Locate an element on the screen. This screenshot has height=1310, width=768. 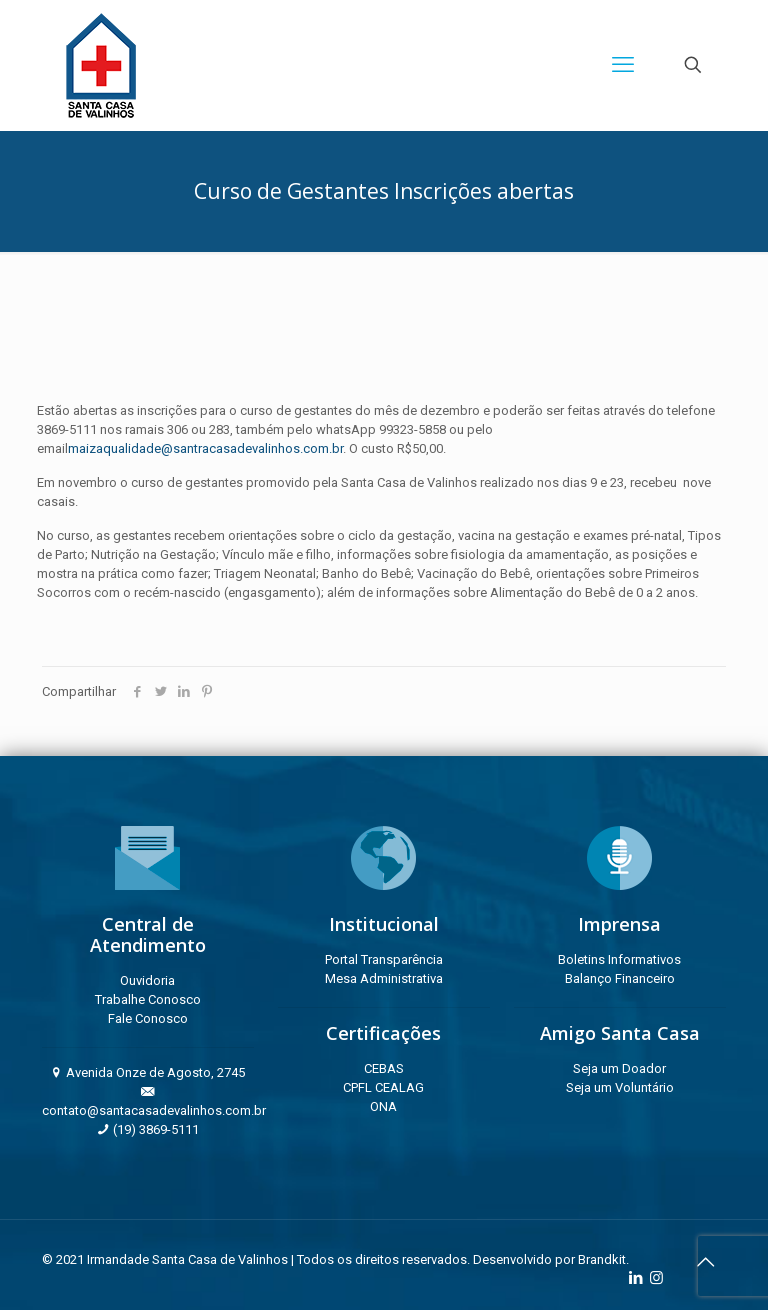
Brandkit. is located at coordinates (603, 1259).